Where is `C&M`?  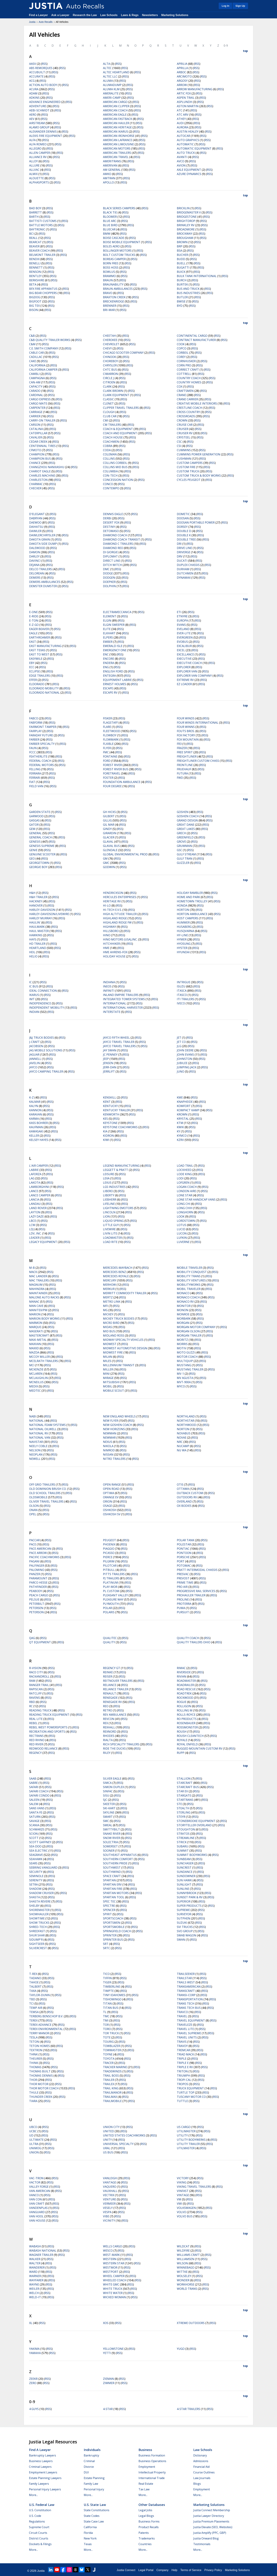 C&M is located at coordinates (32, 344).